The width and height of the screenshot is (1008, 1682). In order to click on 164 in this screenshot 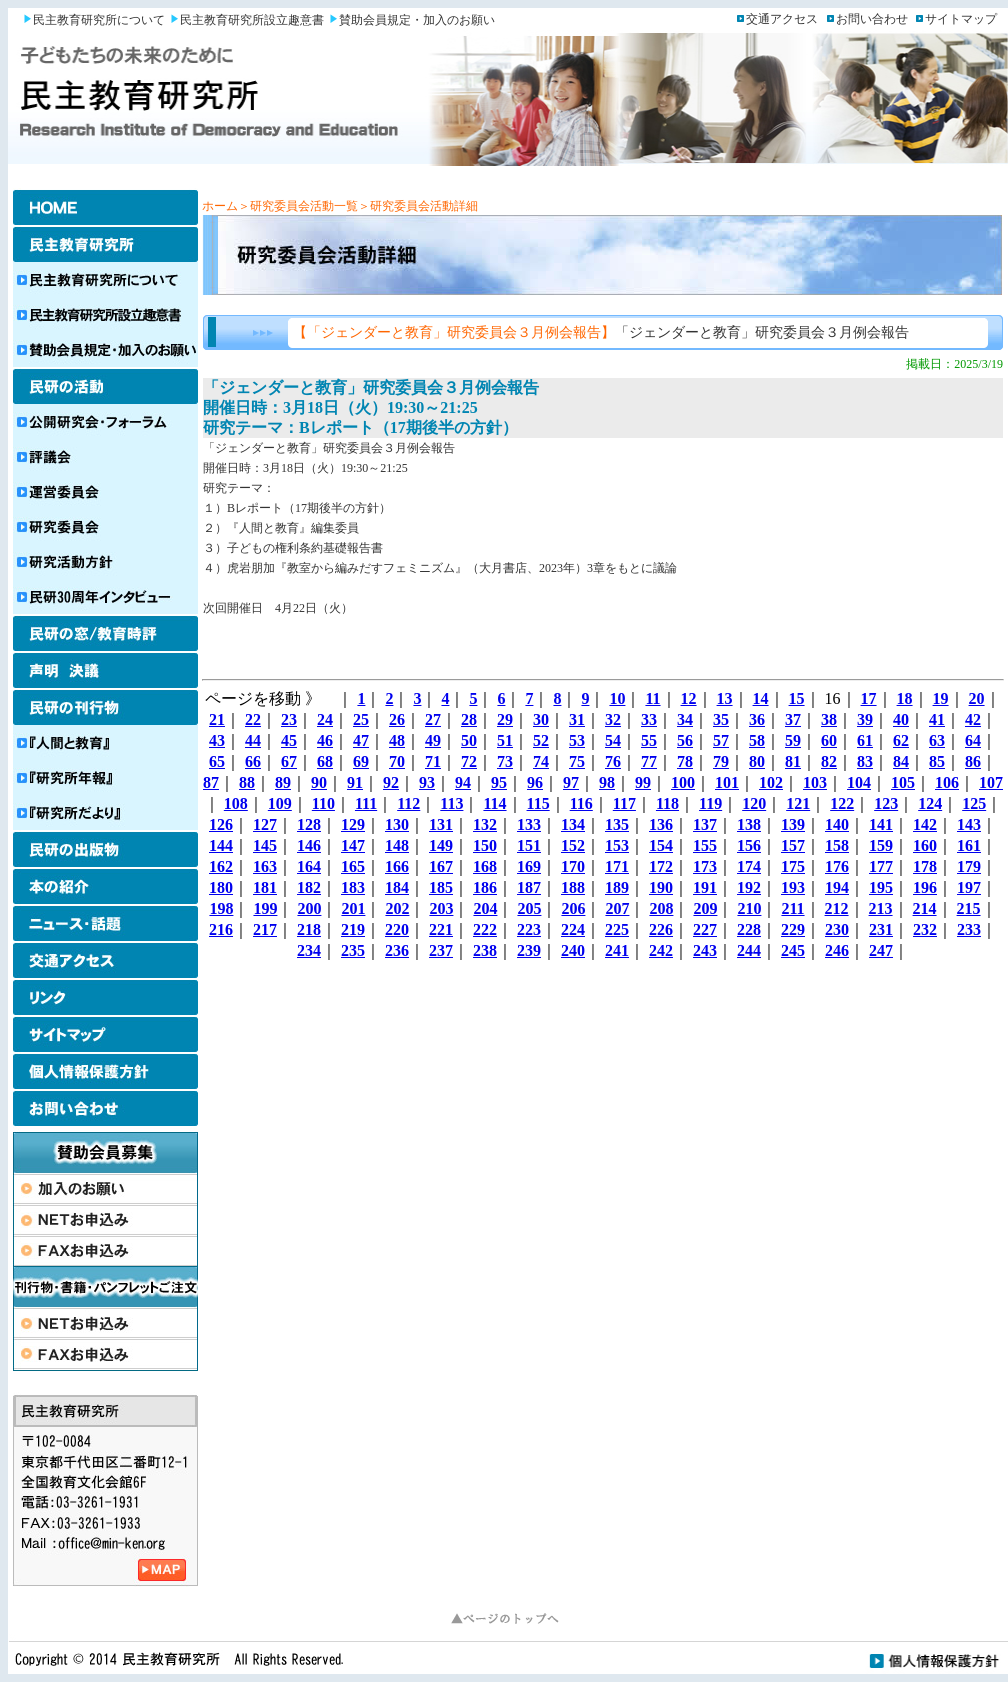, I will do `click(309, 866)`.